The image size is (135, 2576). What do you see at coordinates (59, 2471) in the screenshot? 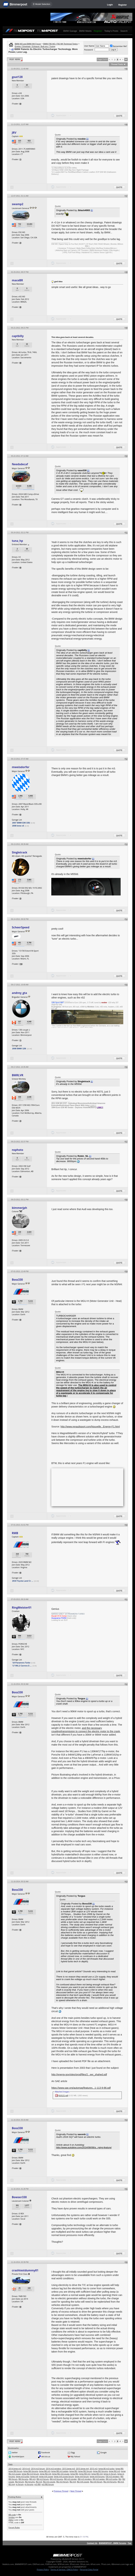
I see `bmw f80 m3 sedan` at bounding box center [59, 2471].